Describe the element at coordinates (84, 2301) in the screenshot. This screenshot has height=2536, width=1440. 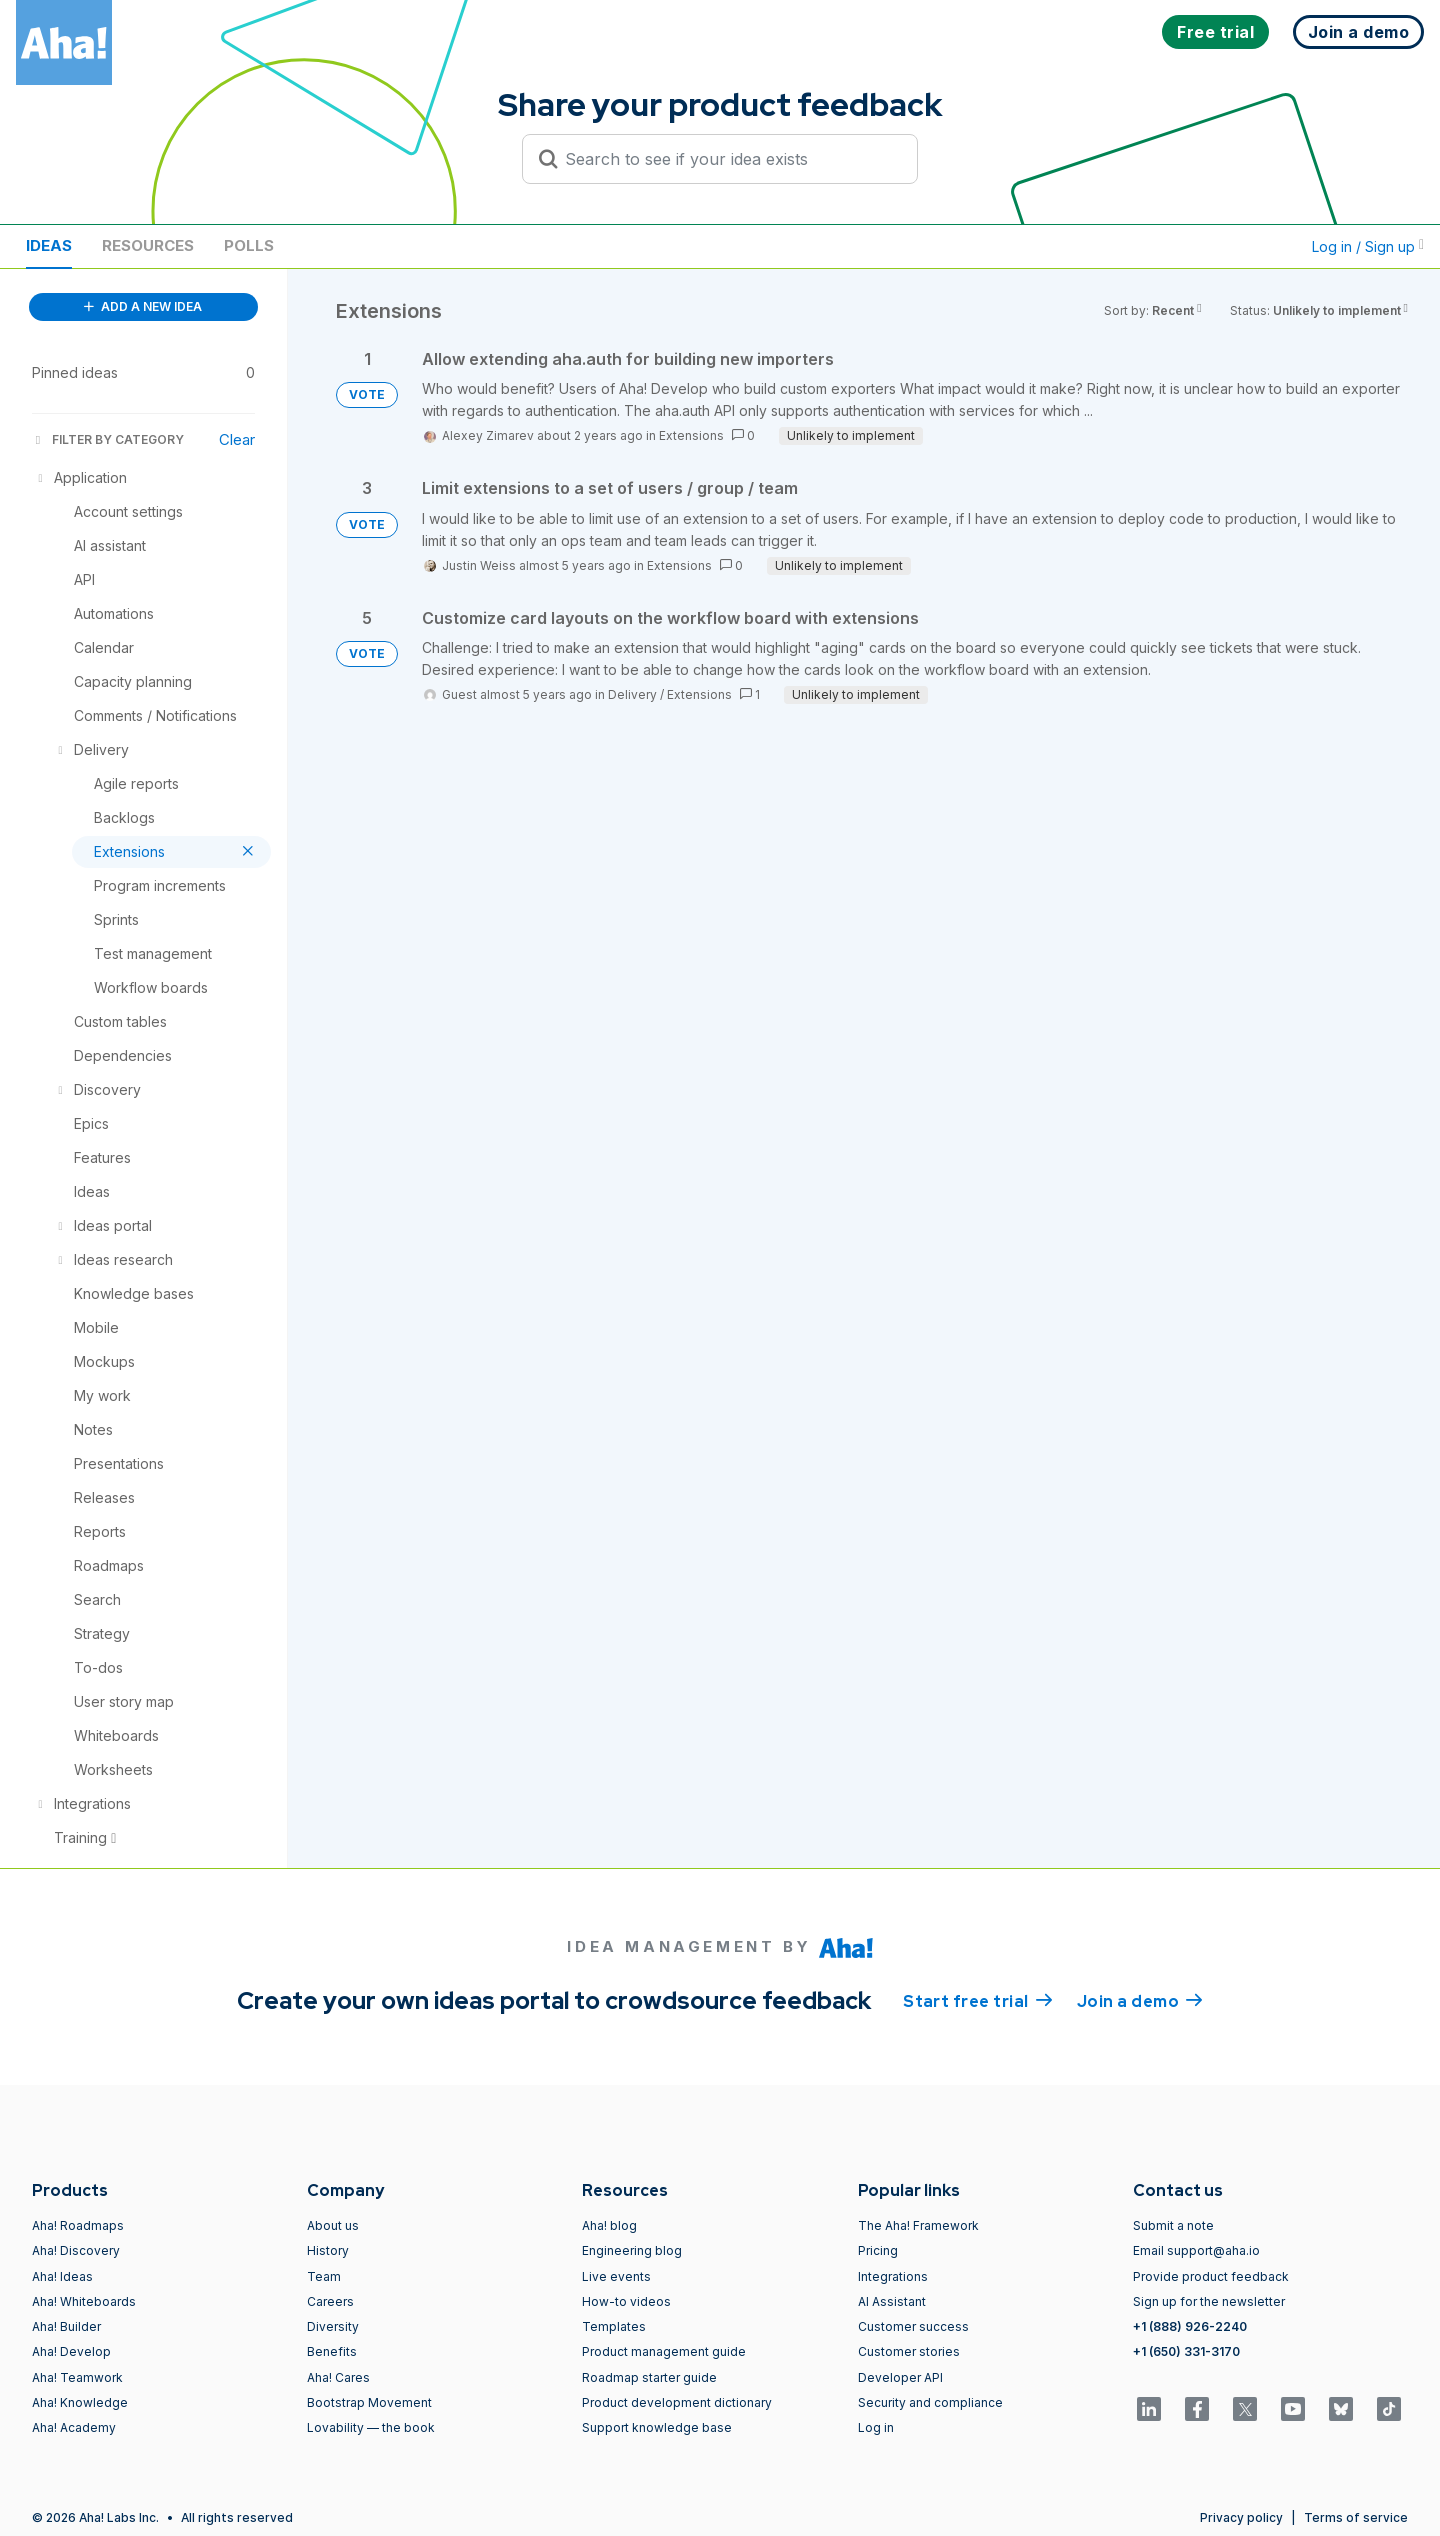
I see `Aha! Whiteboards` at that location.